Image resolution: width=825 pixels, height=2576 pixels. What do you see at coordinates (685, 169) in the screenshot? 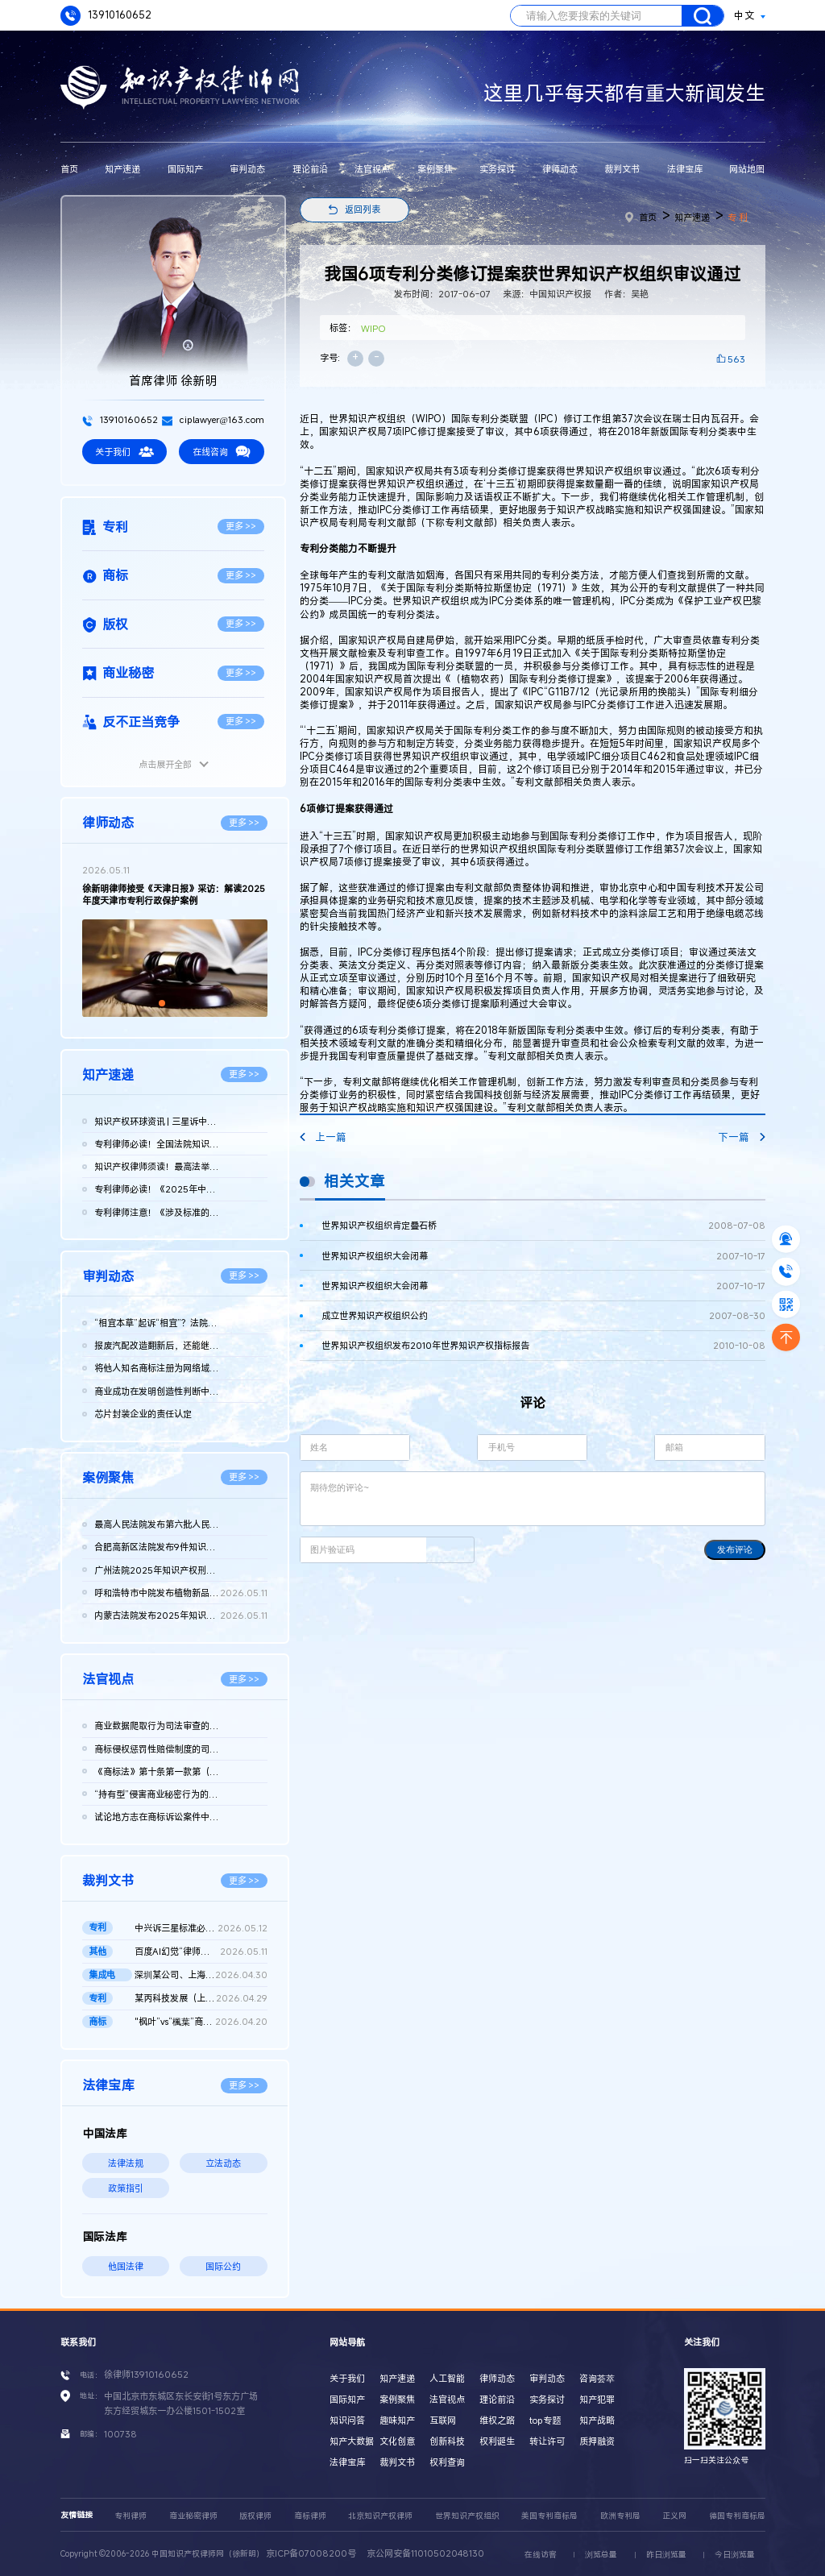
I see `法律宝库` at bounding box center [685, 169].